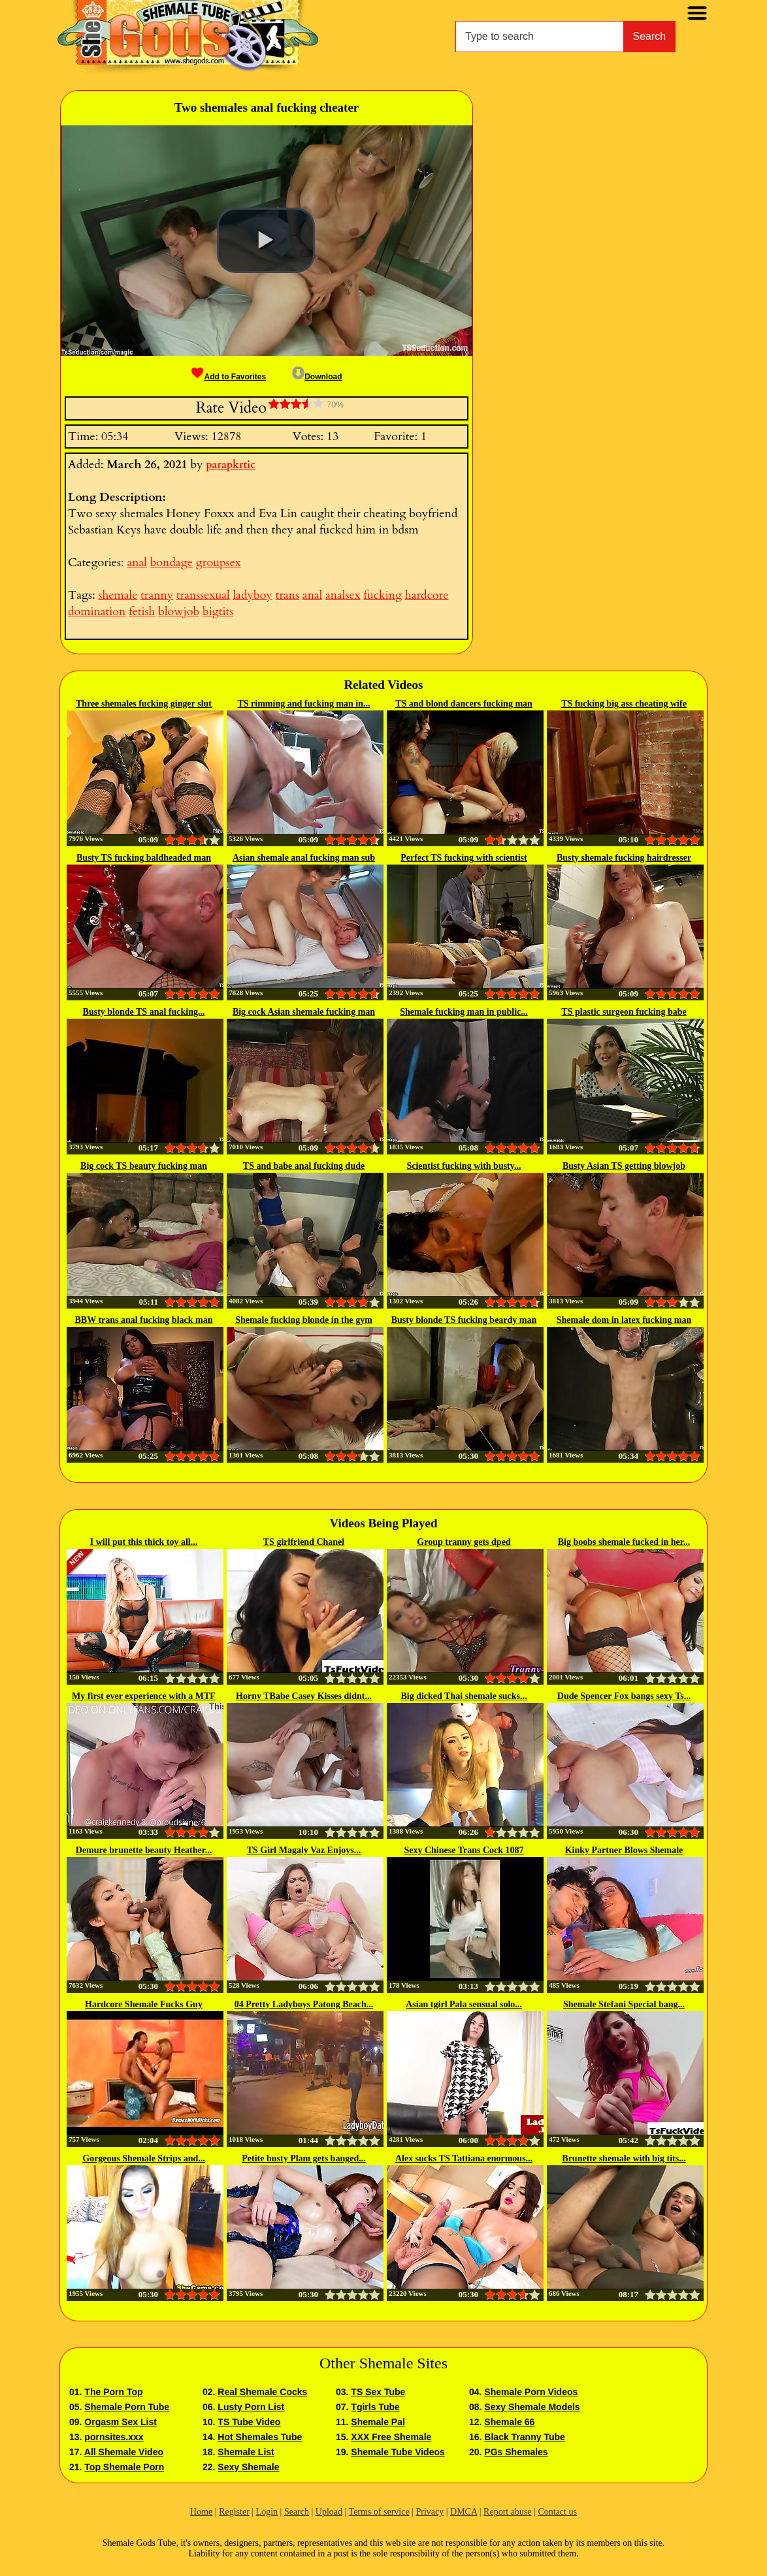 The width and height of the screenshot is (767, 2576). Describe the element at coordinates (463, 703) in the screenshot. I see `TS and blond dancers fucking man` at that location.